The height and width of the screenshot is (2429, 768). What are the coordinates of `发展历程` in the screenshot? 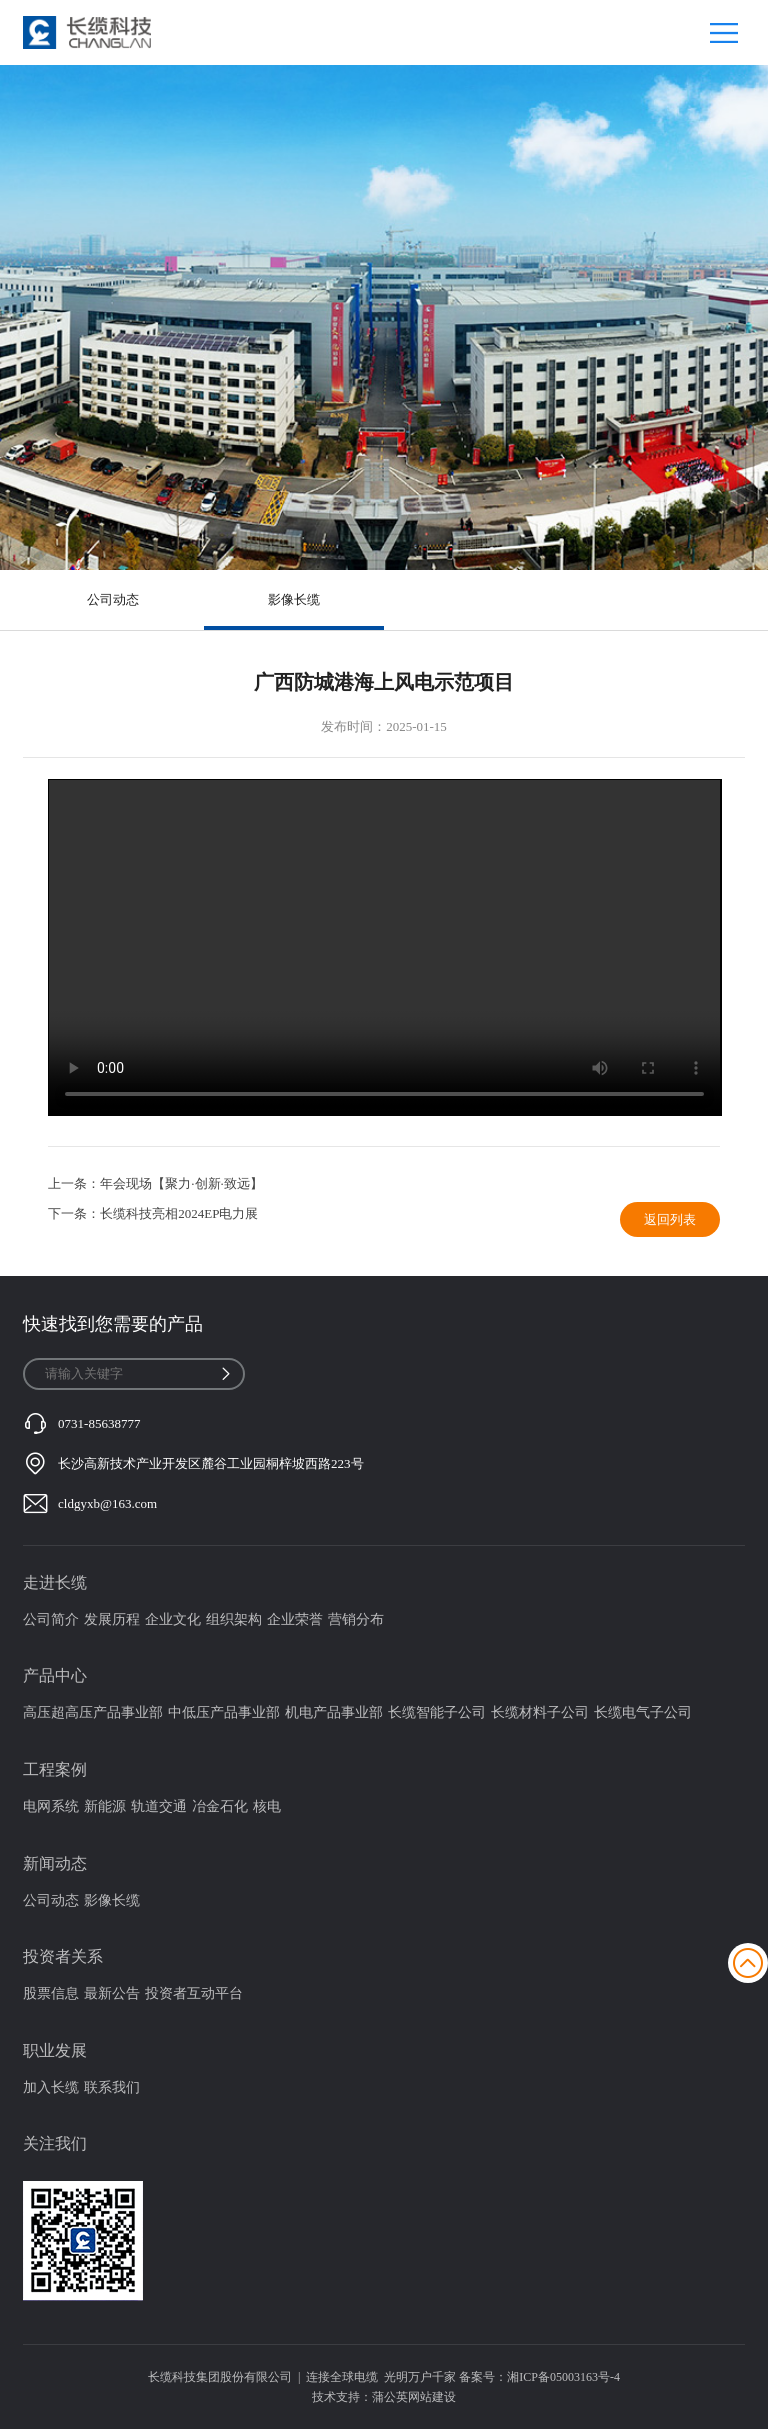 It's located at (112, 1619).